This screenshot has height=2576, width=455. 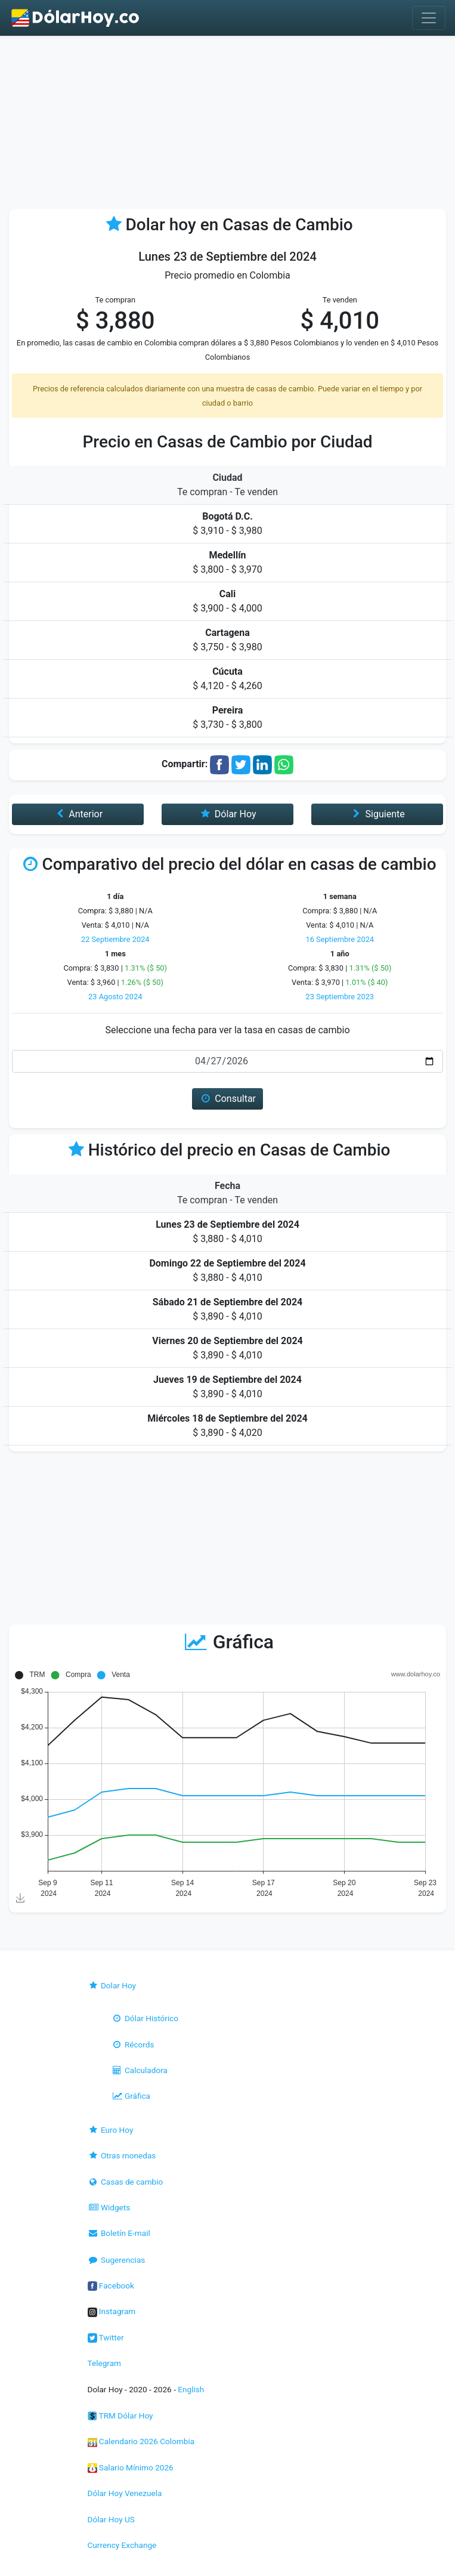 What do you see at coordinates (78, 814) in the screenshot?
I see `Anterior [button]` at bounding box center [78, 814].